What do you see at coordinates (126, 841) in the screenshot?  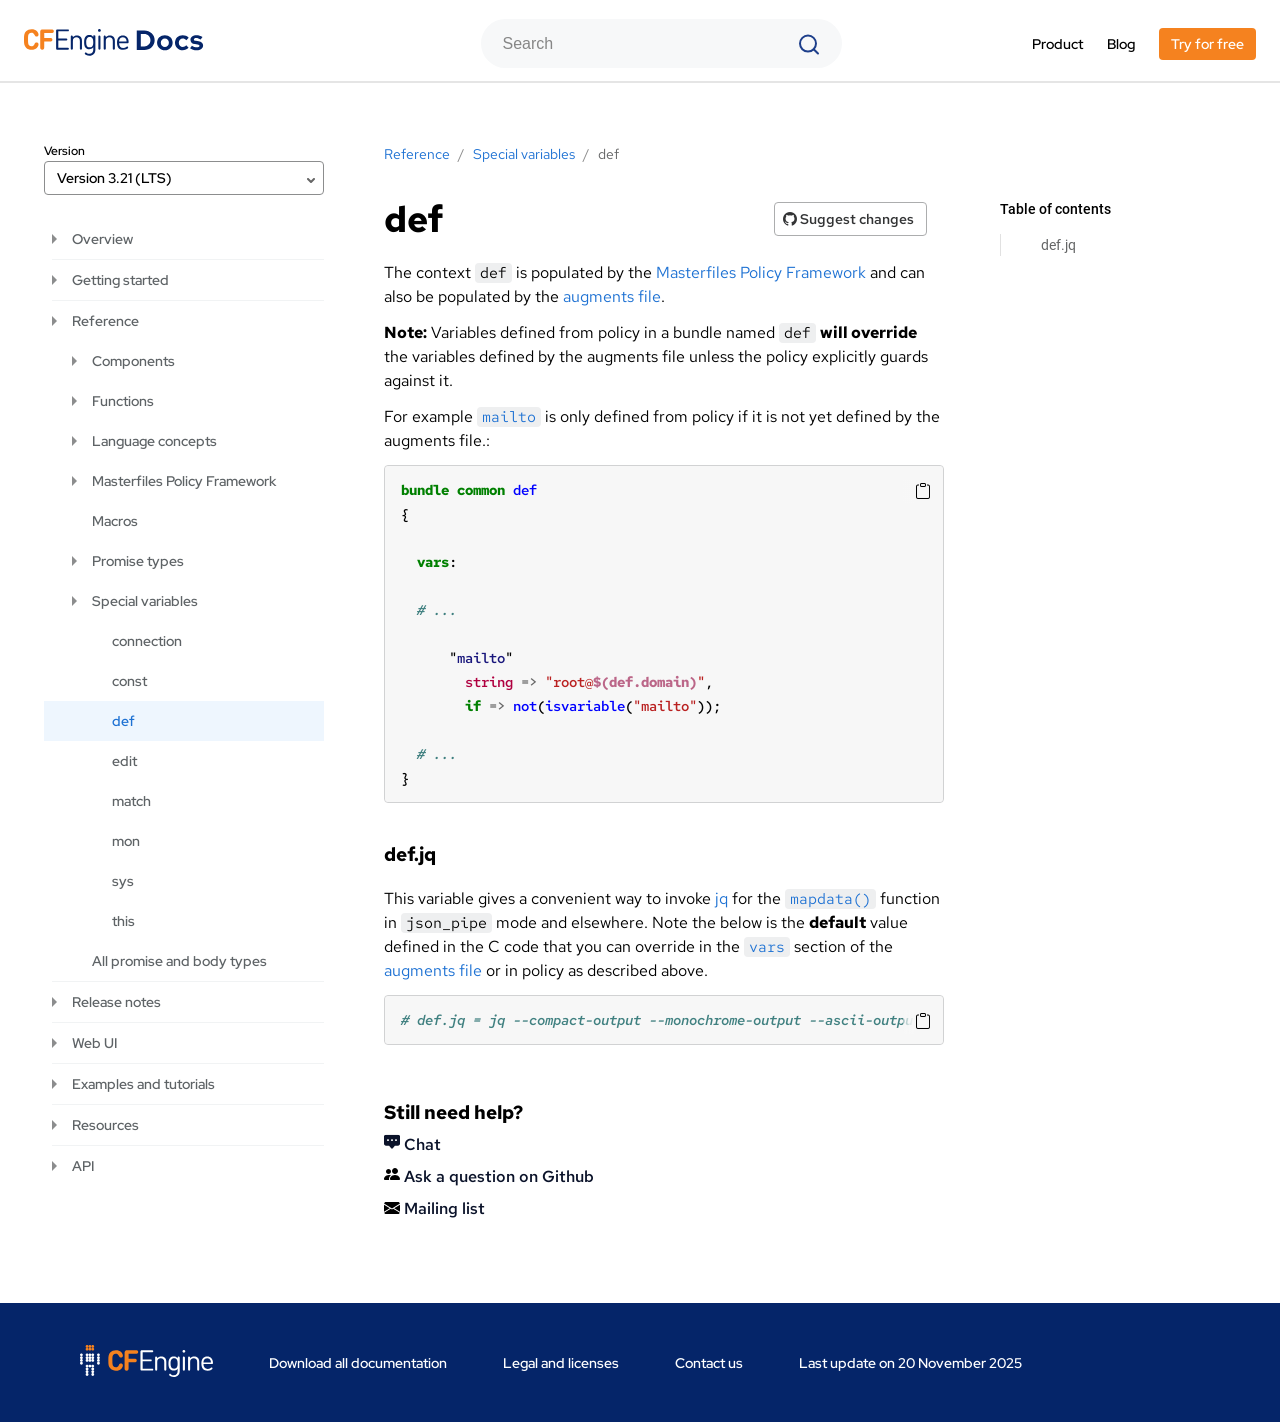 I see `mon` at bounding box center [126, 841].